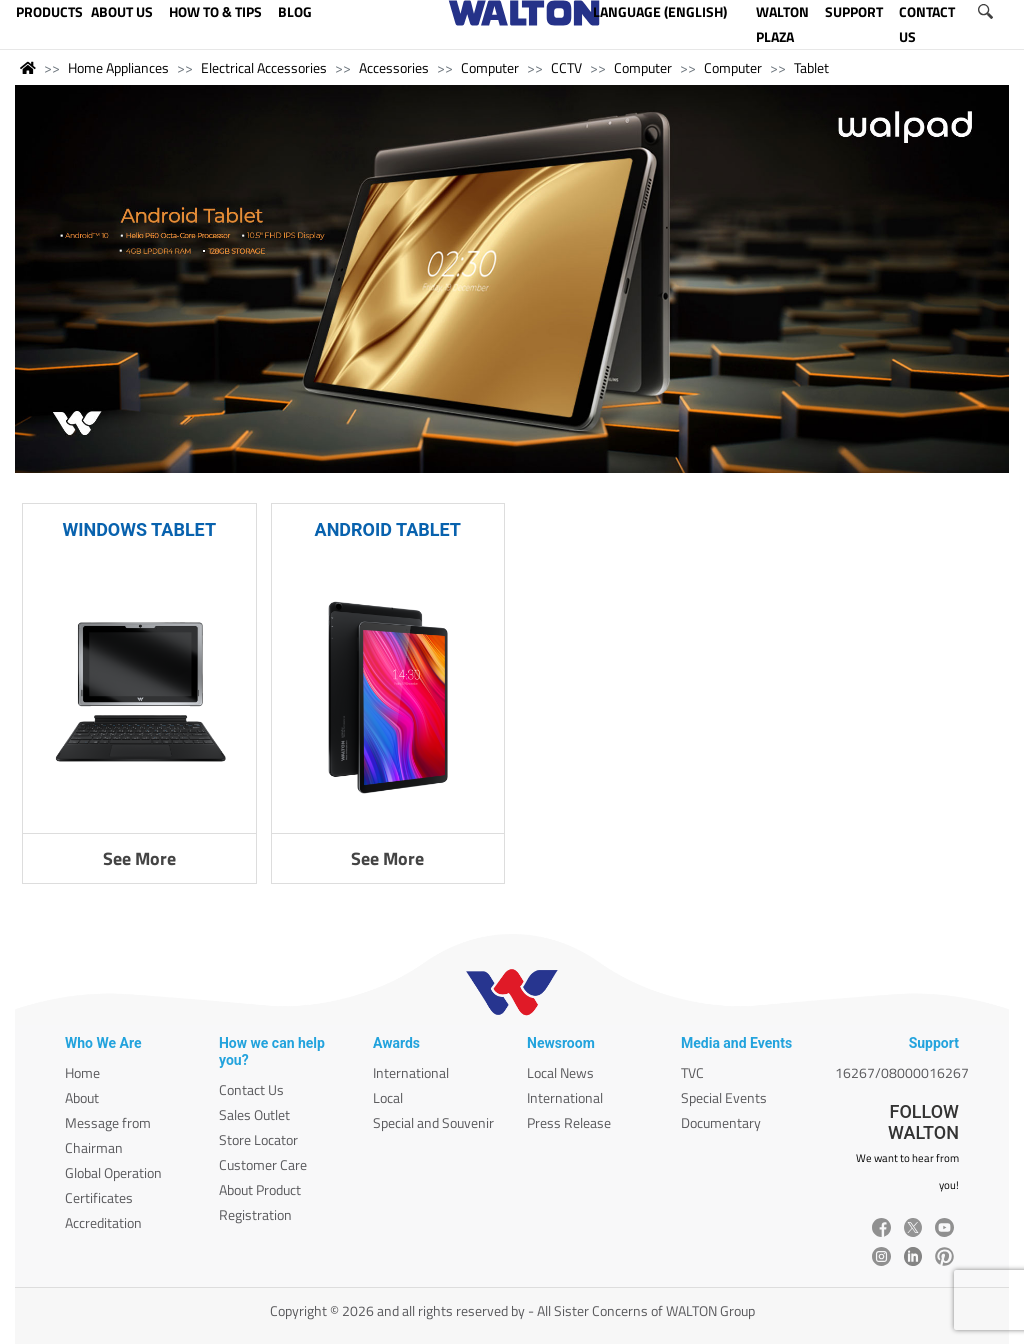 The width and height of the screenshot is (1024, 1344). I want to click on Accessories, so click(394, 67).